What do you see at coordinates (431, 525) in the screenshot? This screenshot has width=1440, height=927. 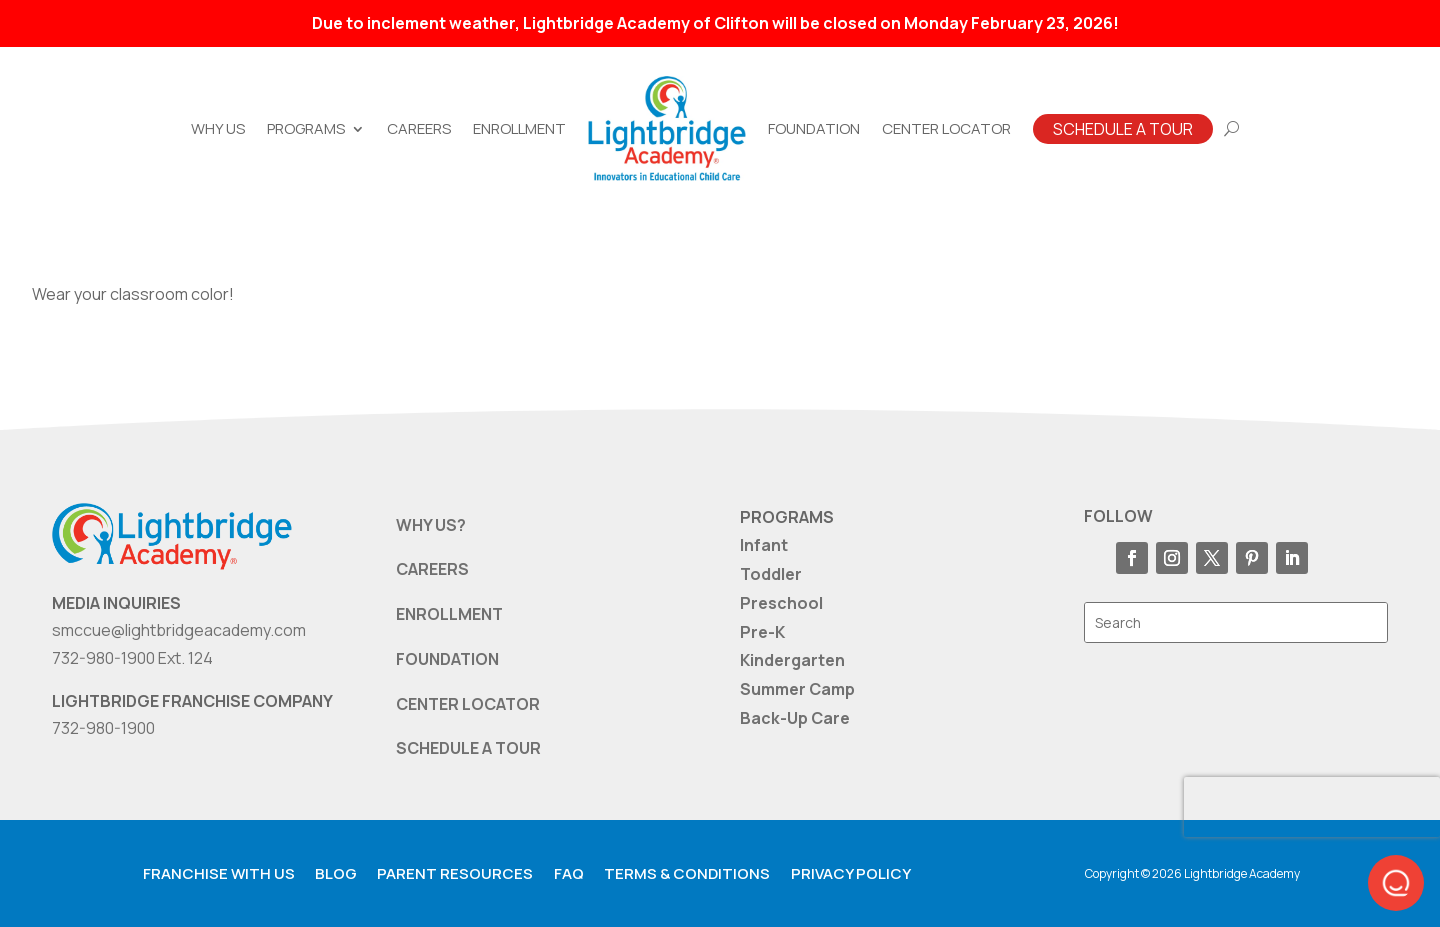 I see `WHY US?` at bounding box center [431, 525].